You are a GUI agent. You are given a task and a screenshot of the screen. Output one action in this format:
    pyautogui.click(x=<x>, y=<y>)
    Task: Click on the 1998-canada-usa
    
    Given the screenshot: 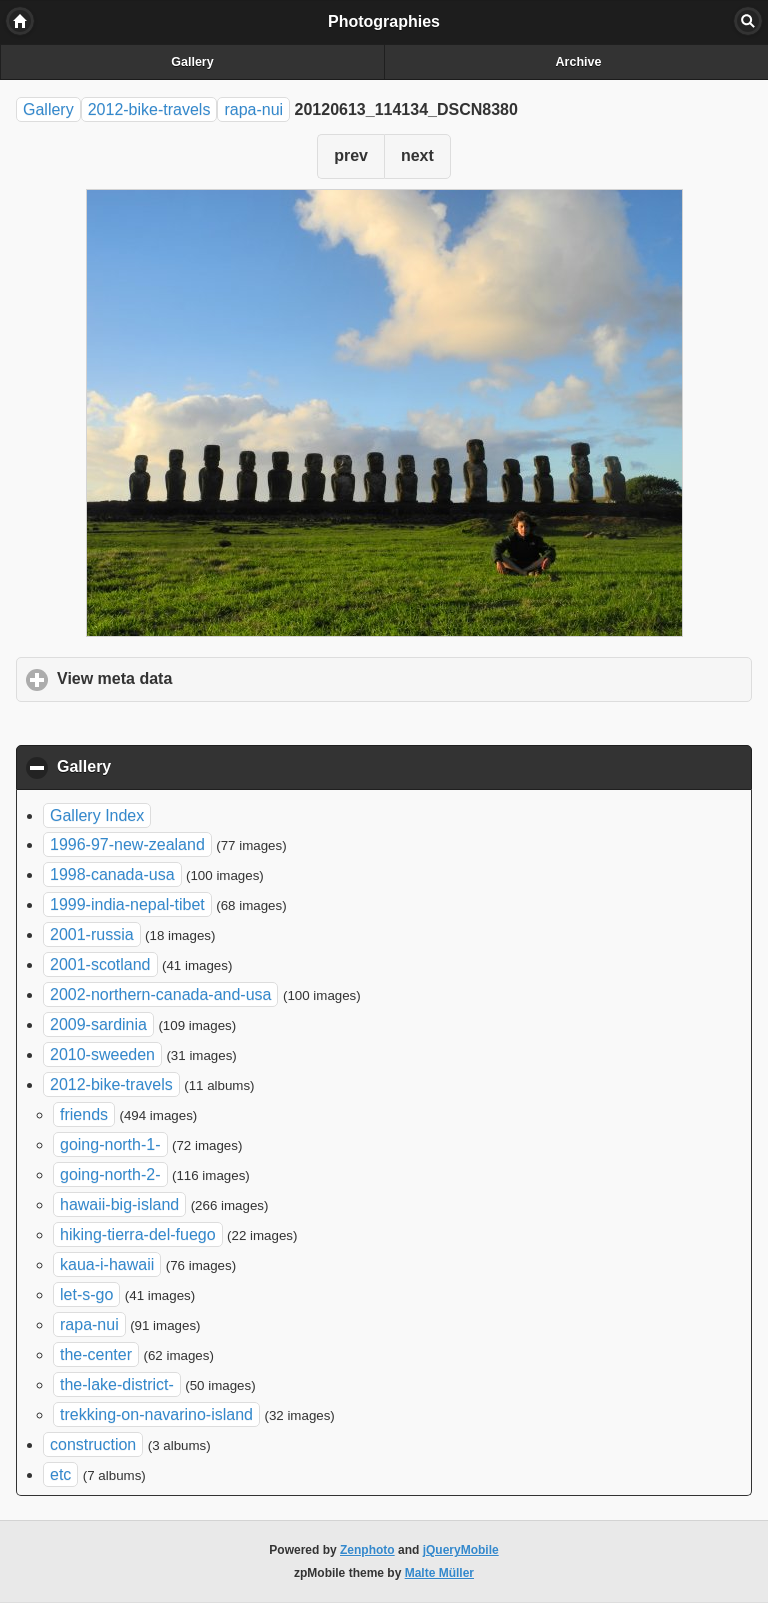 What is the action you would take?
    pyautogui.click(x=112, y=874)
    